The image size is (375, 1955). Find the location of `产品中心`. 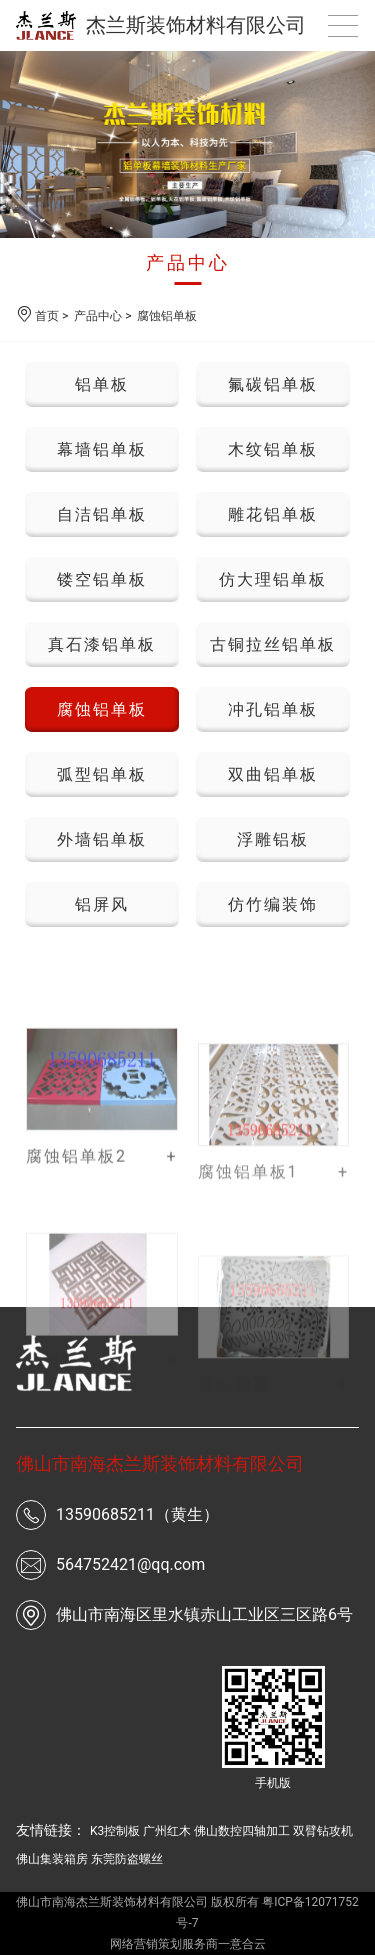

产品中心 is located at coordinates (188, 262).